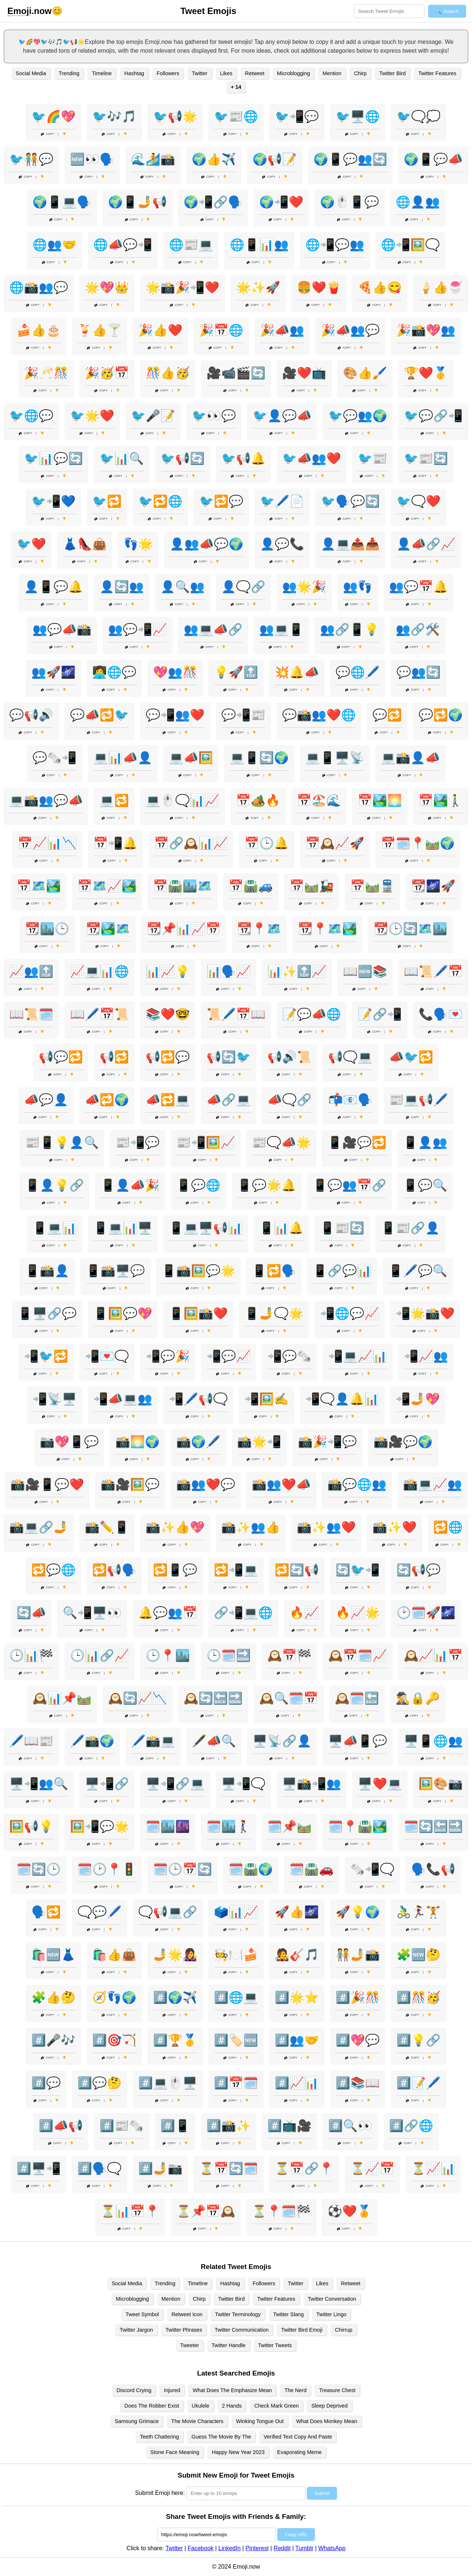 This screenshot has width=472, height=2576. I want to click on #️⃣🎉🎊, so click(358, 1997).